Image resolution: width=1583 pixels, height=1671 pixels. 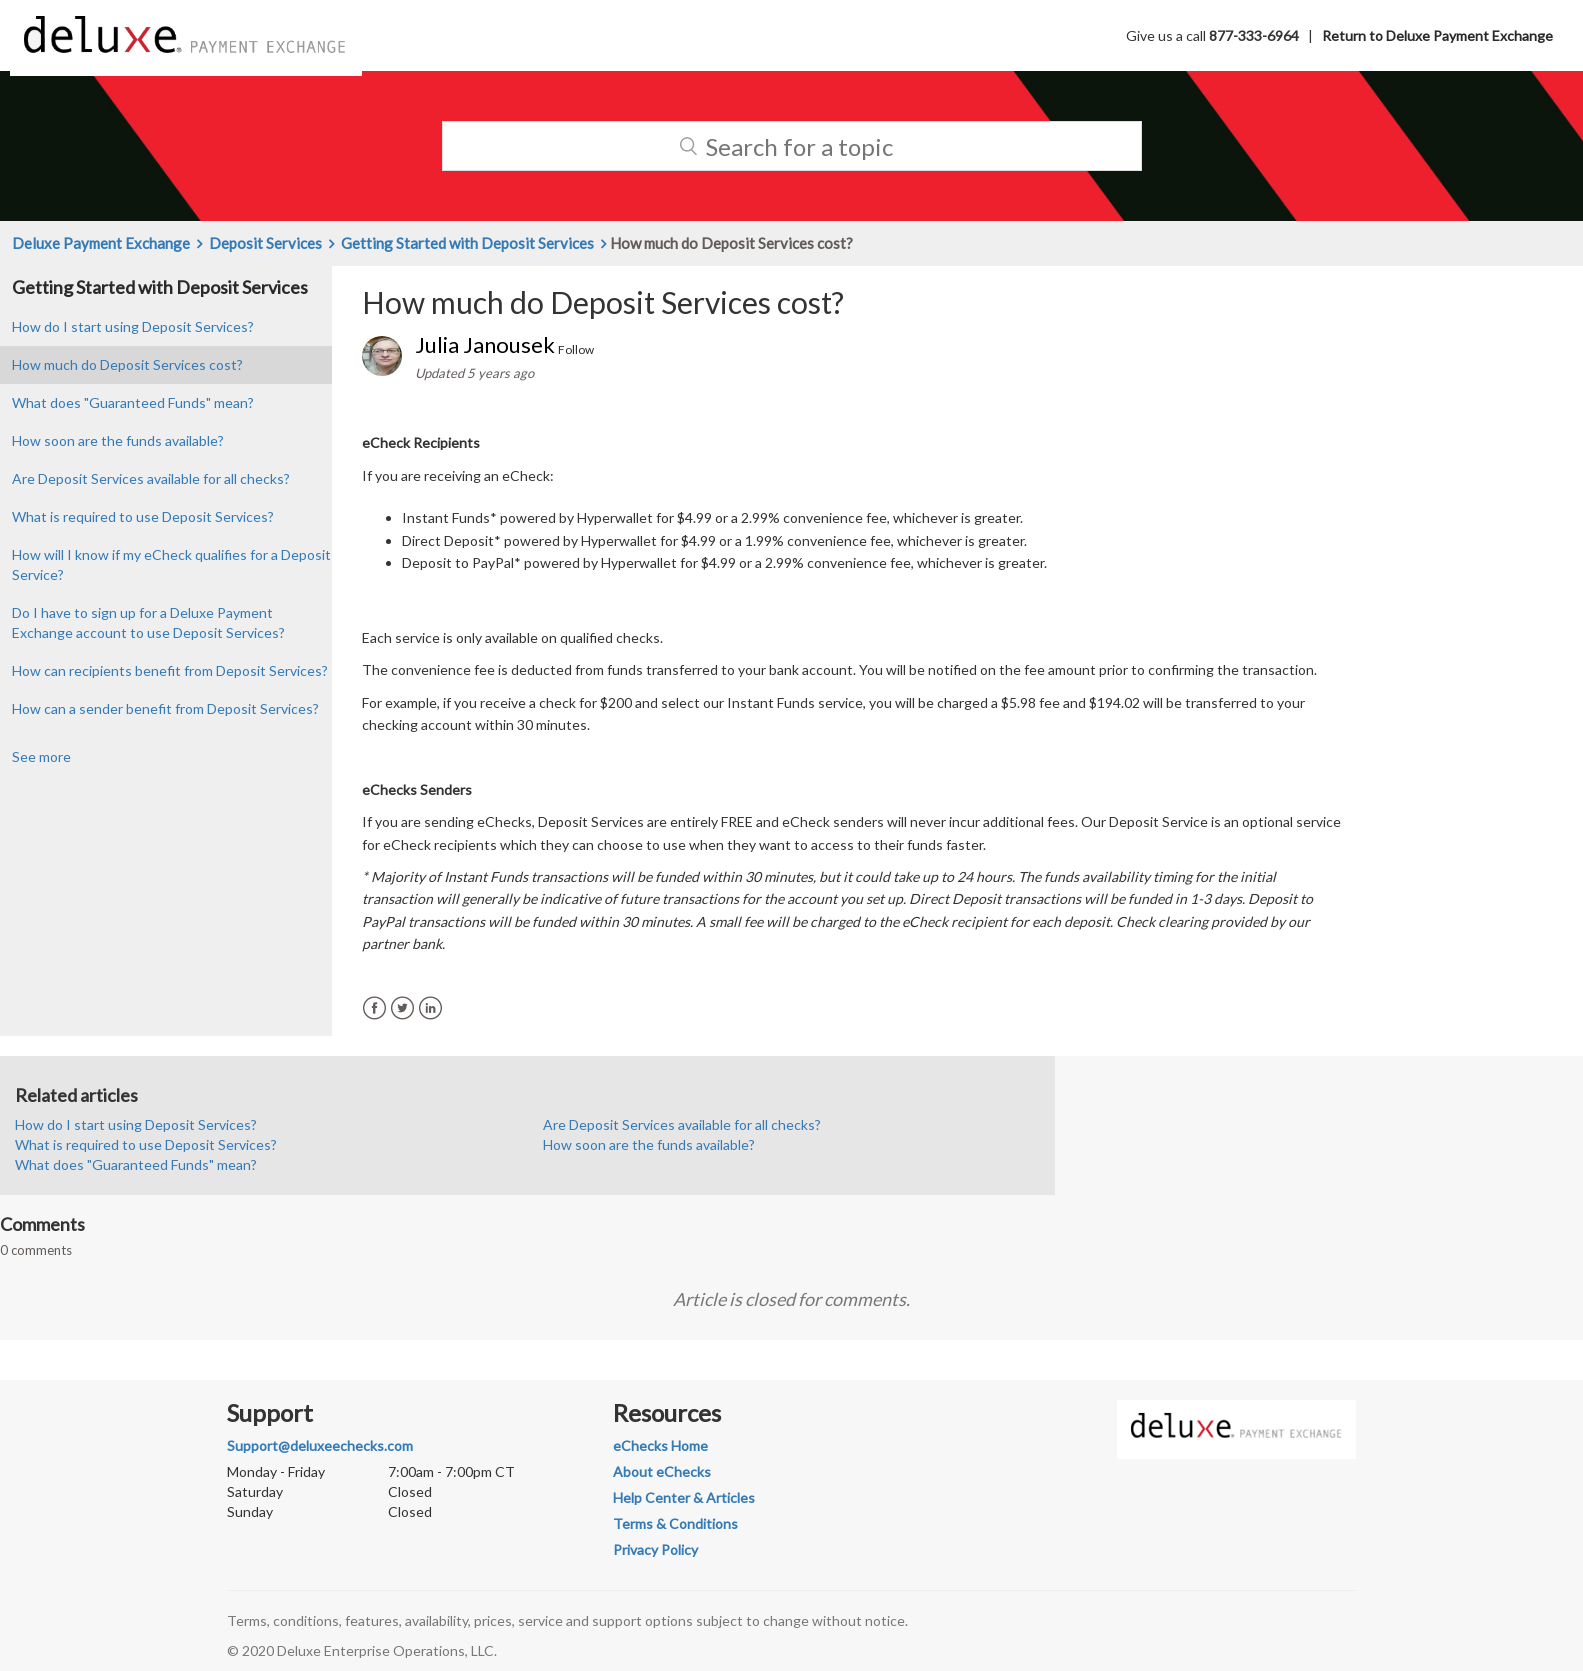 I want to click on LinkedIn, so click(x=430, y=1008).